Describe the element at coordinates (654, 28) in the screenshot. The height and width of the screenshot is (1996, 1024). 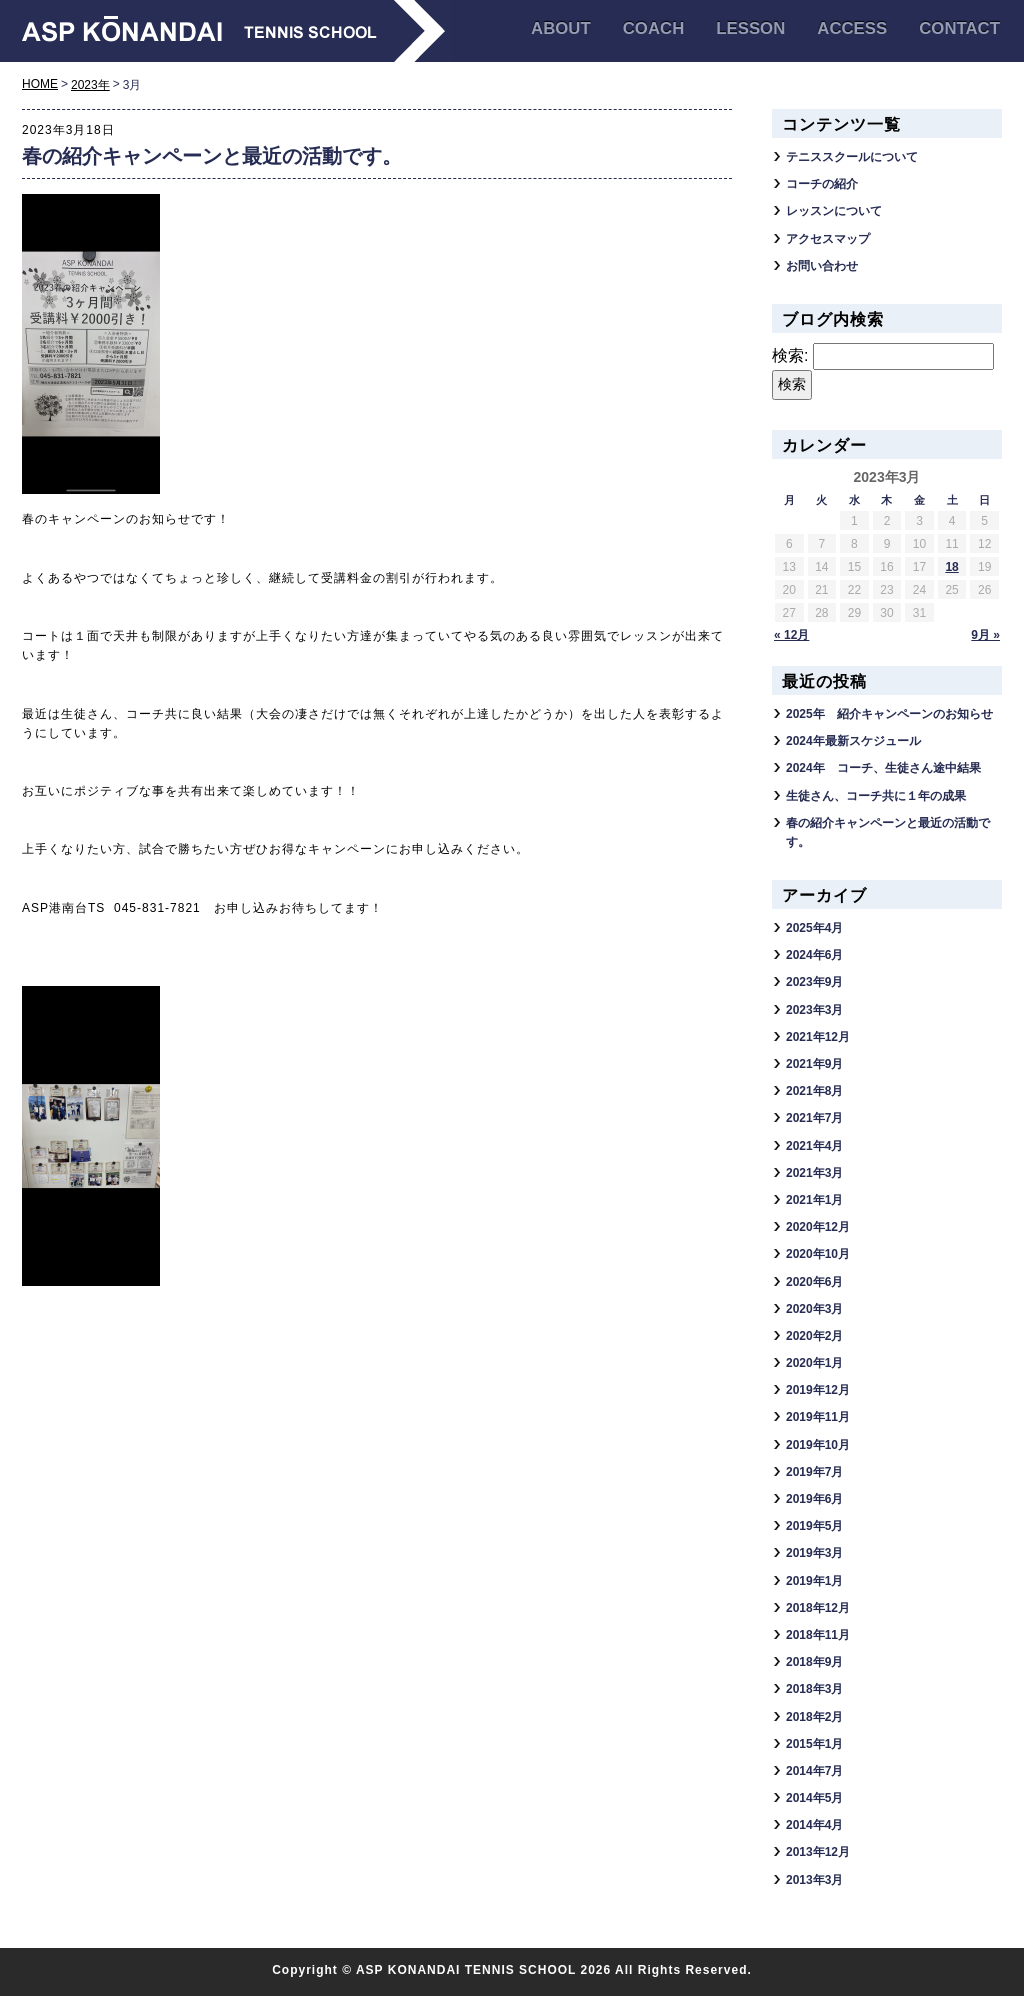
I see `COACH` at that location.